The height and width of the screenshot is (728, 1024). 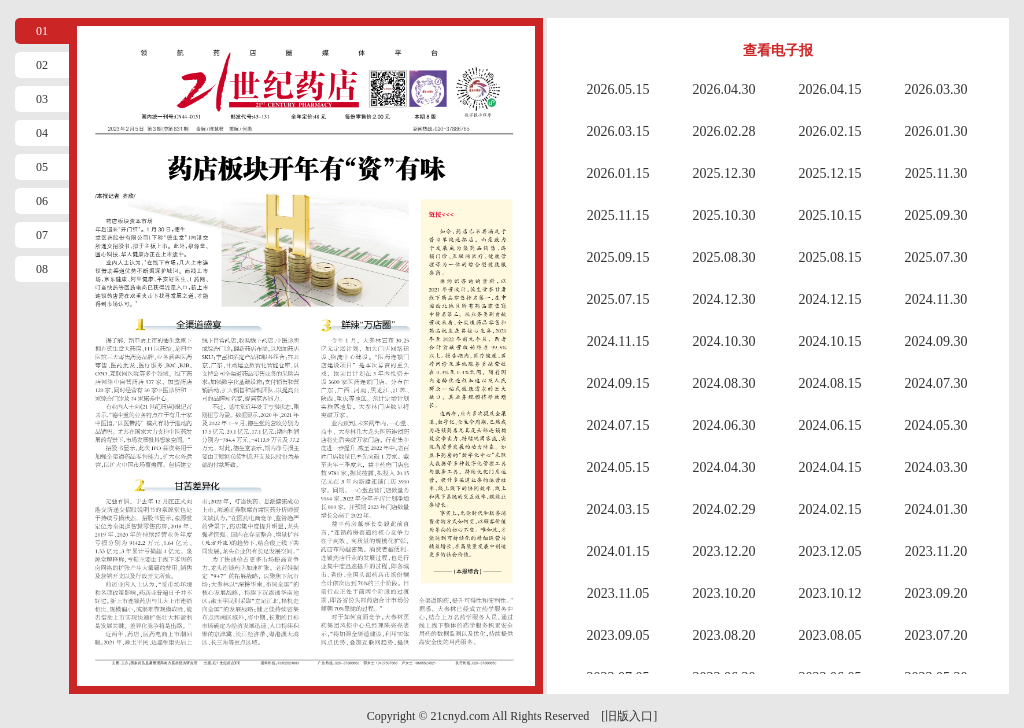 I want to click on 2024.01.15, so click(x=618, y=551).